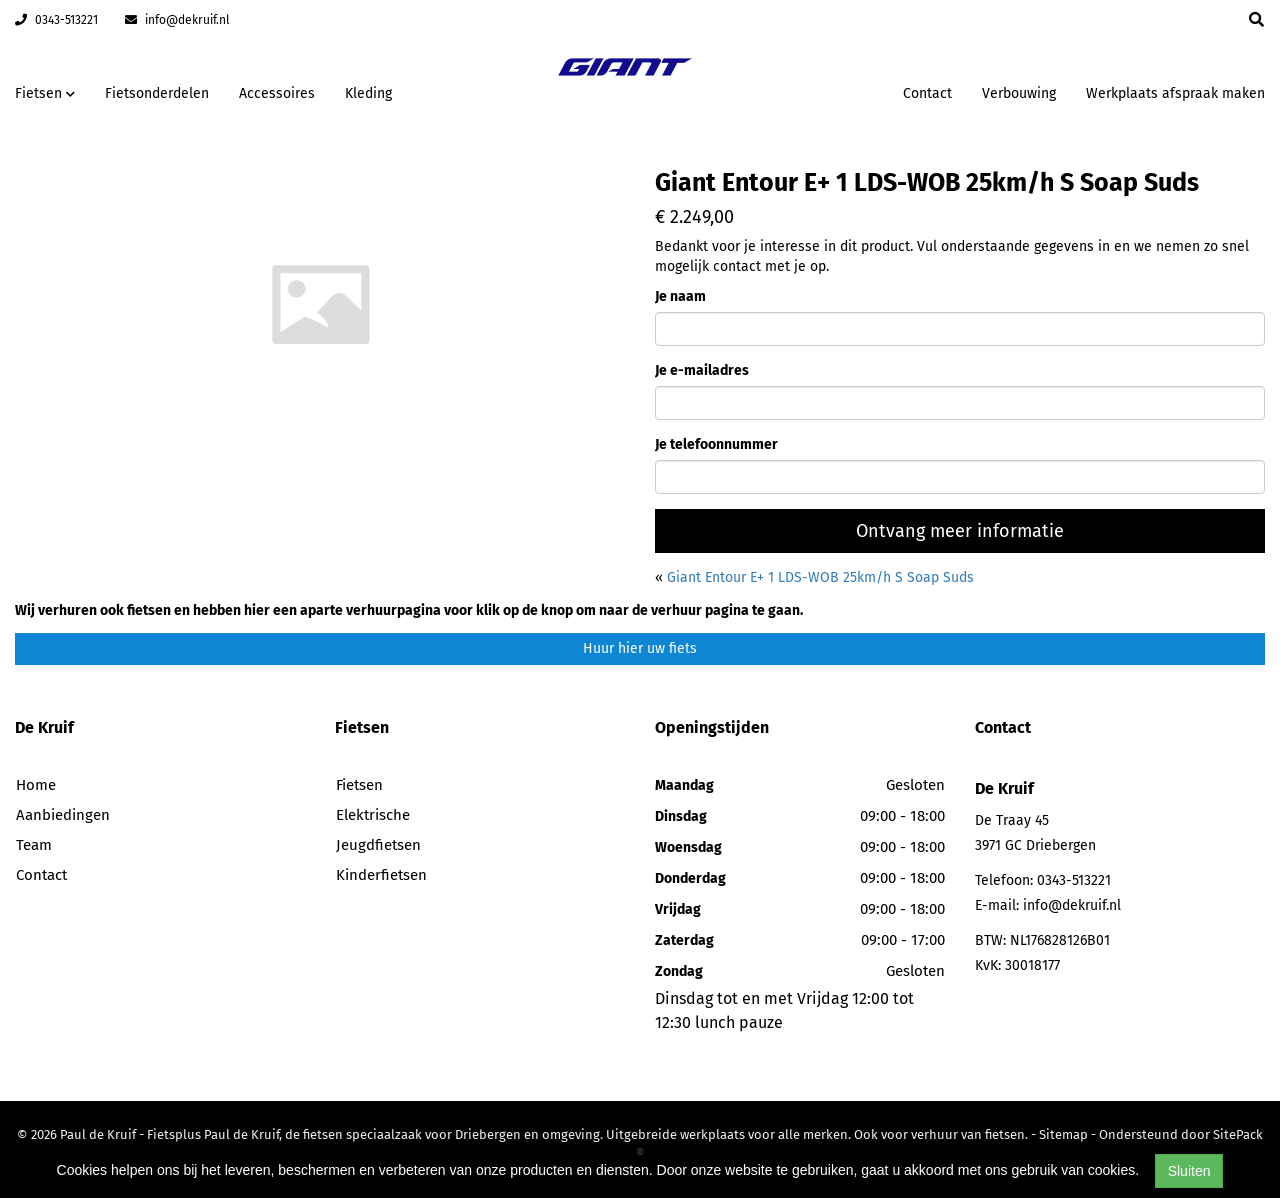 This screenshot has width=1280, height=1198. I want to click on 0343-513221, so click(56, 20).